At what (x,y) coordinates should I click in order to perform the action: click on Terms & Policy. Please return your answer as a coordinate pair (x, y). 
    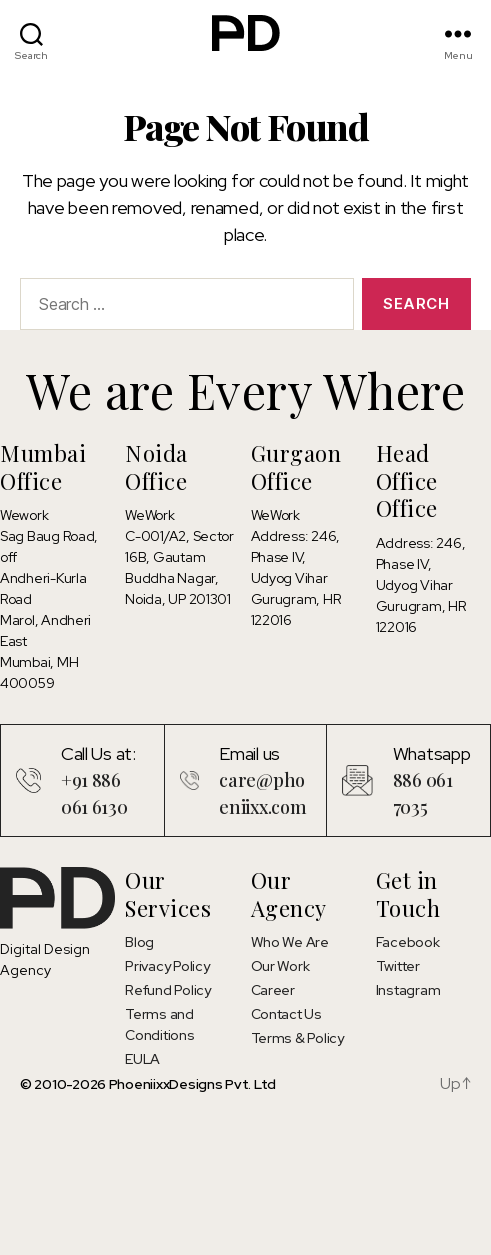
    Looking at the image, I should click on (297, 1038).